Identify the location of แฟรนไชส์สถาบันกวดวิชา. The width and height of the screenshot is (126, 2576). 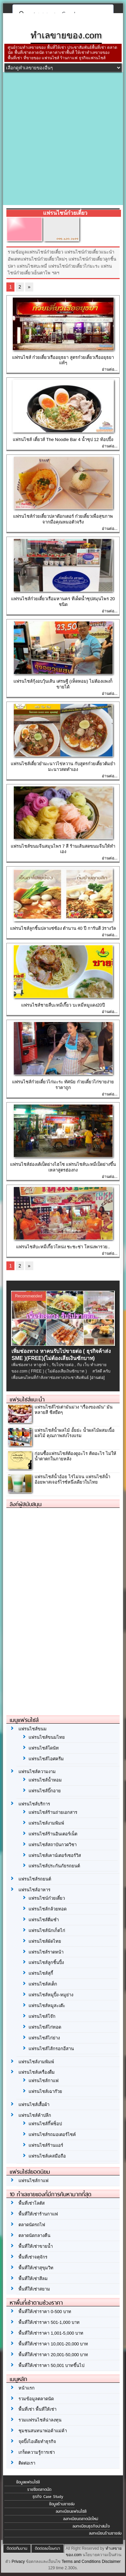
(53, 1844).